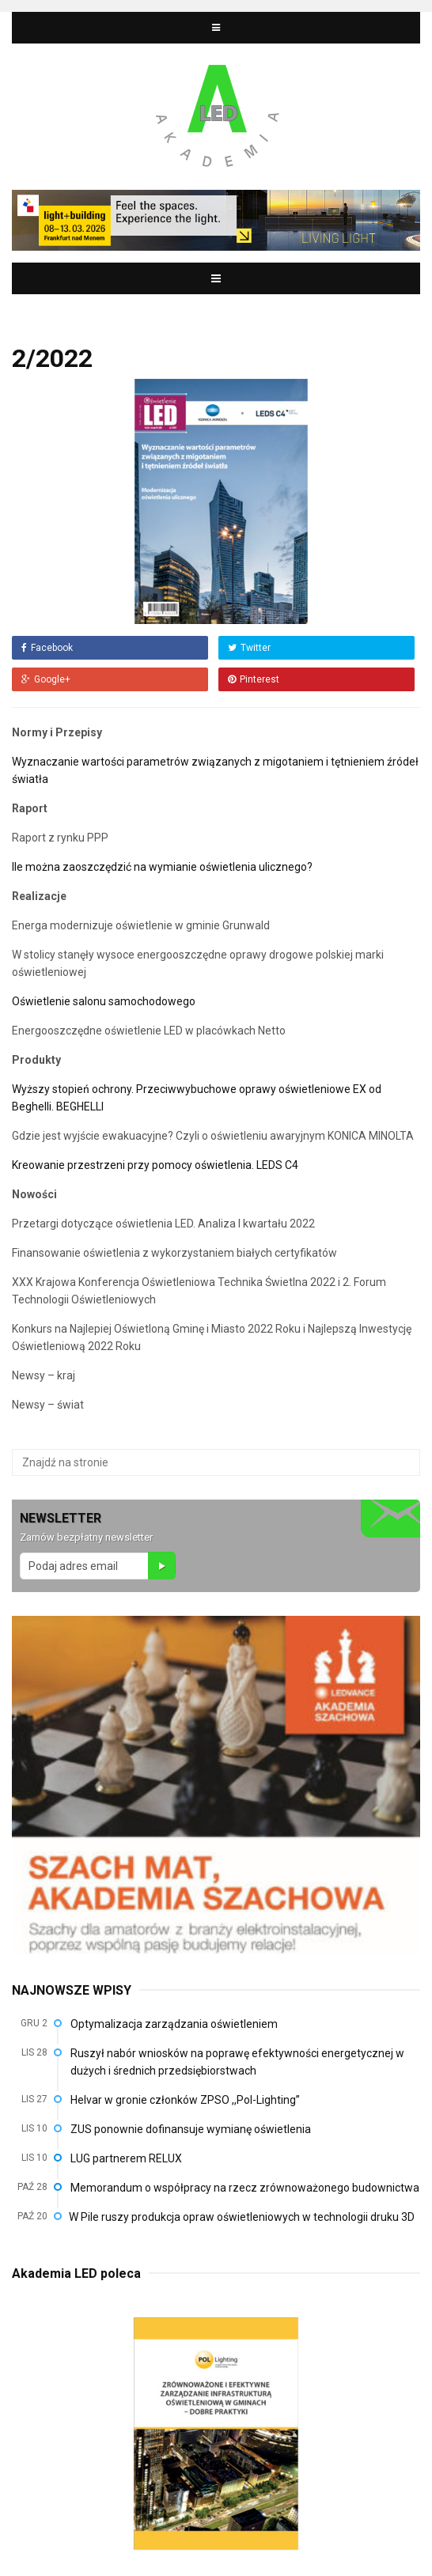 This screenshot has width=432, height=2576. Describe the element at coordinates (45, 679) in the screenshot. I see `Google+` at that location.